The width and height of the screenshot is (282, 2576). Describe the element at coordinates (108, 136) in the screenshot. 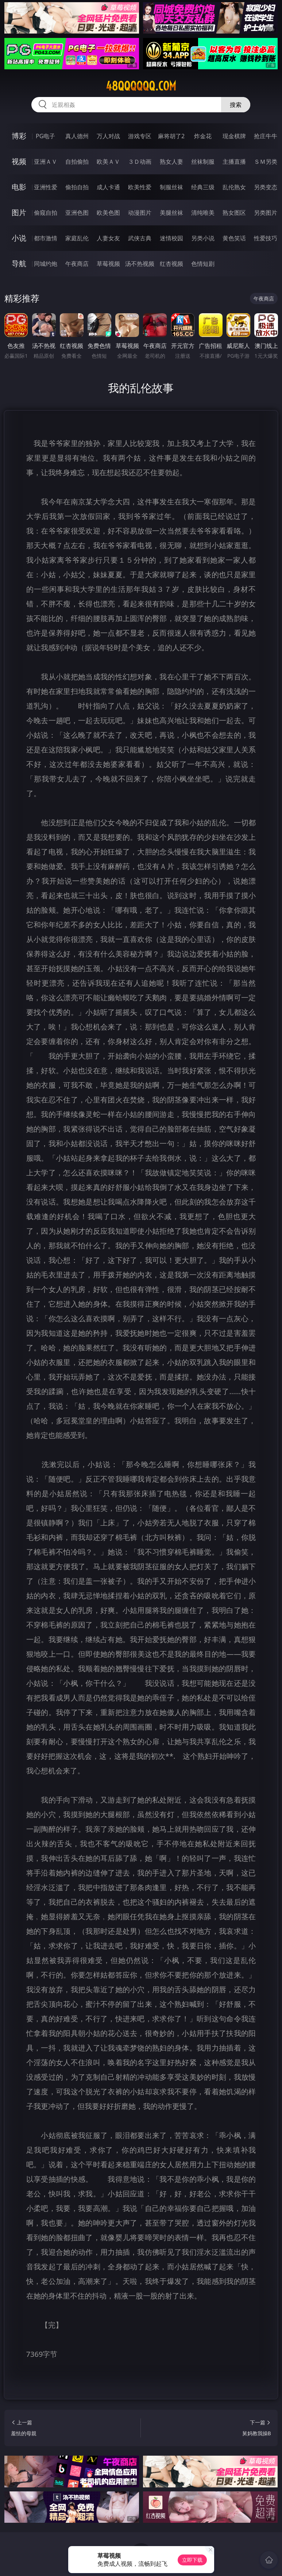

I see `万人对战` at that location.